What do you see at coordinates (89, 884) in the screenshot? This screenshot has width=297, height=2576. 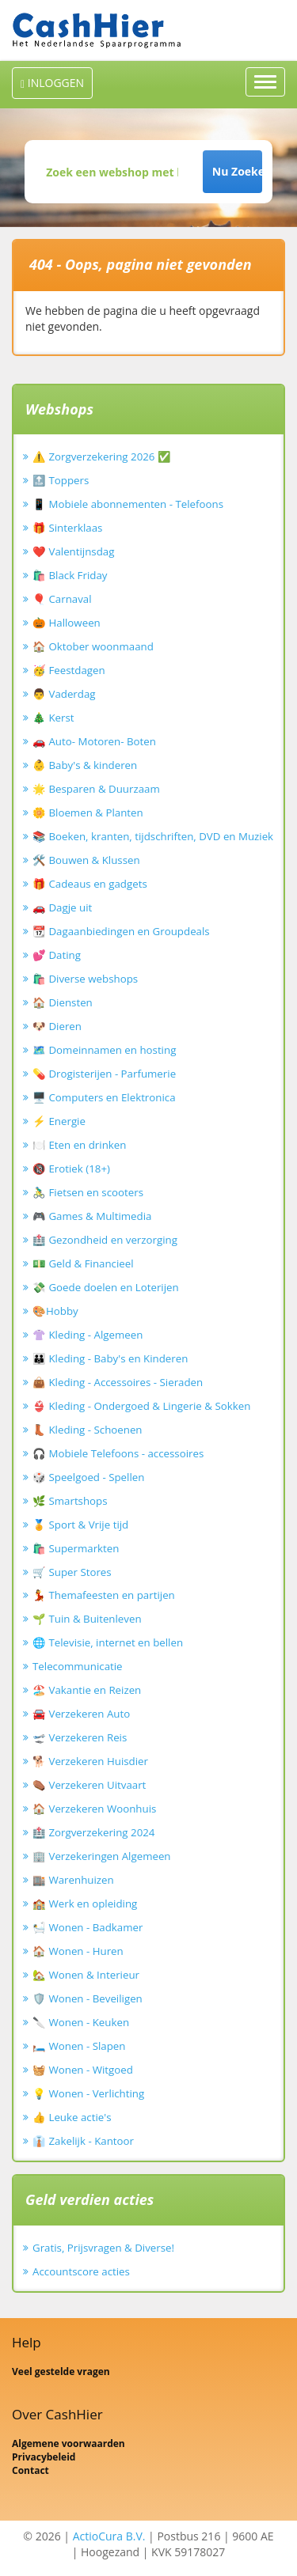 I see `🎁 Cadeaus en gadgets` at bounding box center [89, 884].